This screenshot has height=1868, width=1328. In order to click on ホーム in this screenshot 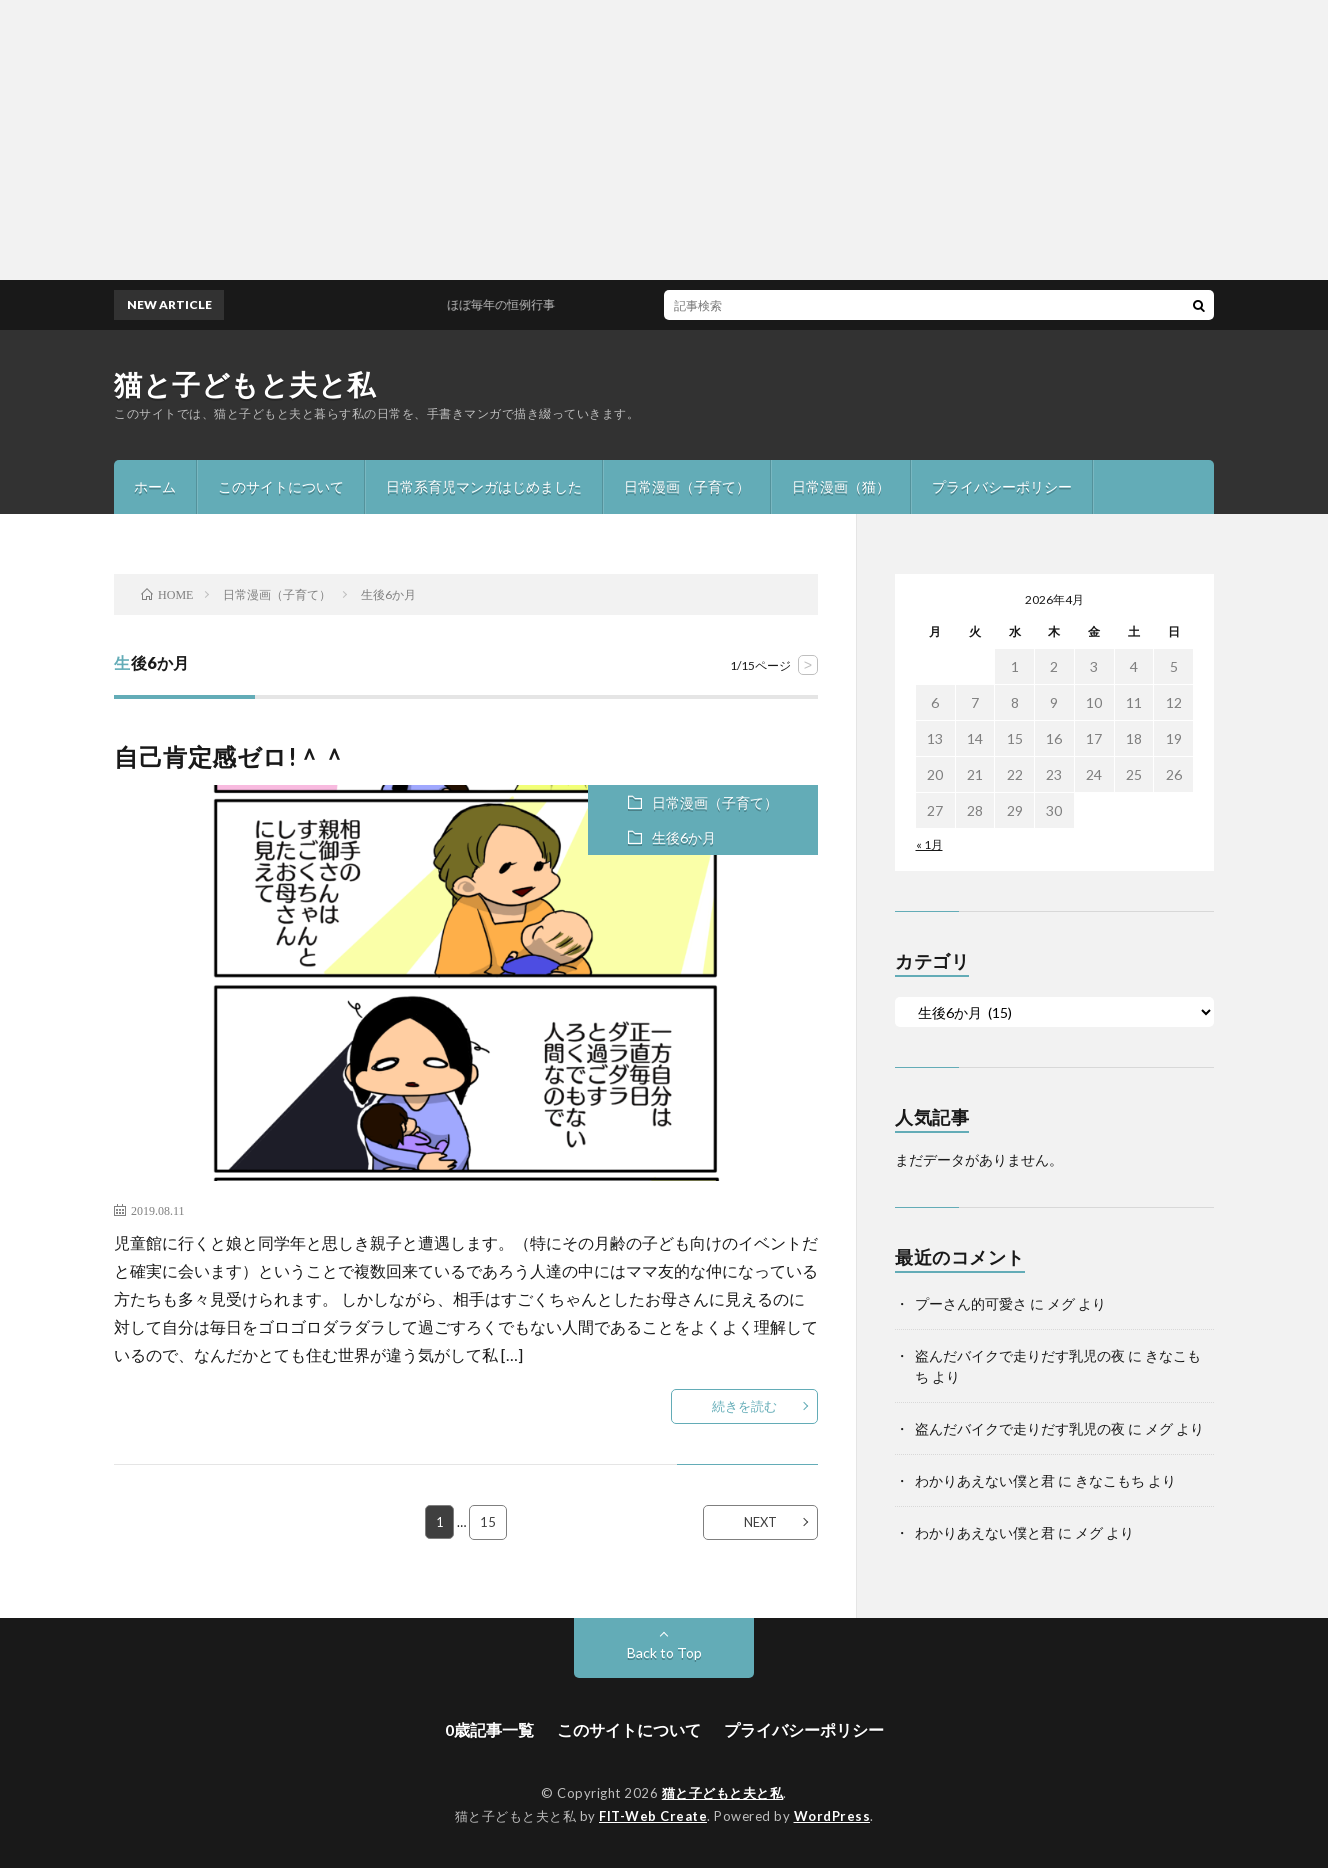, I will do `click(155, 486)`.